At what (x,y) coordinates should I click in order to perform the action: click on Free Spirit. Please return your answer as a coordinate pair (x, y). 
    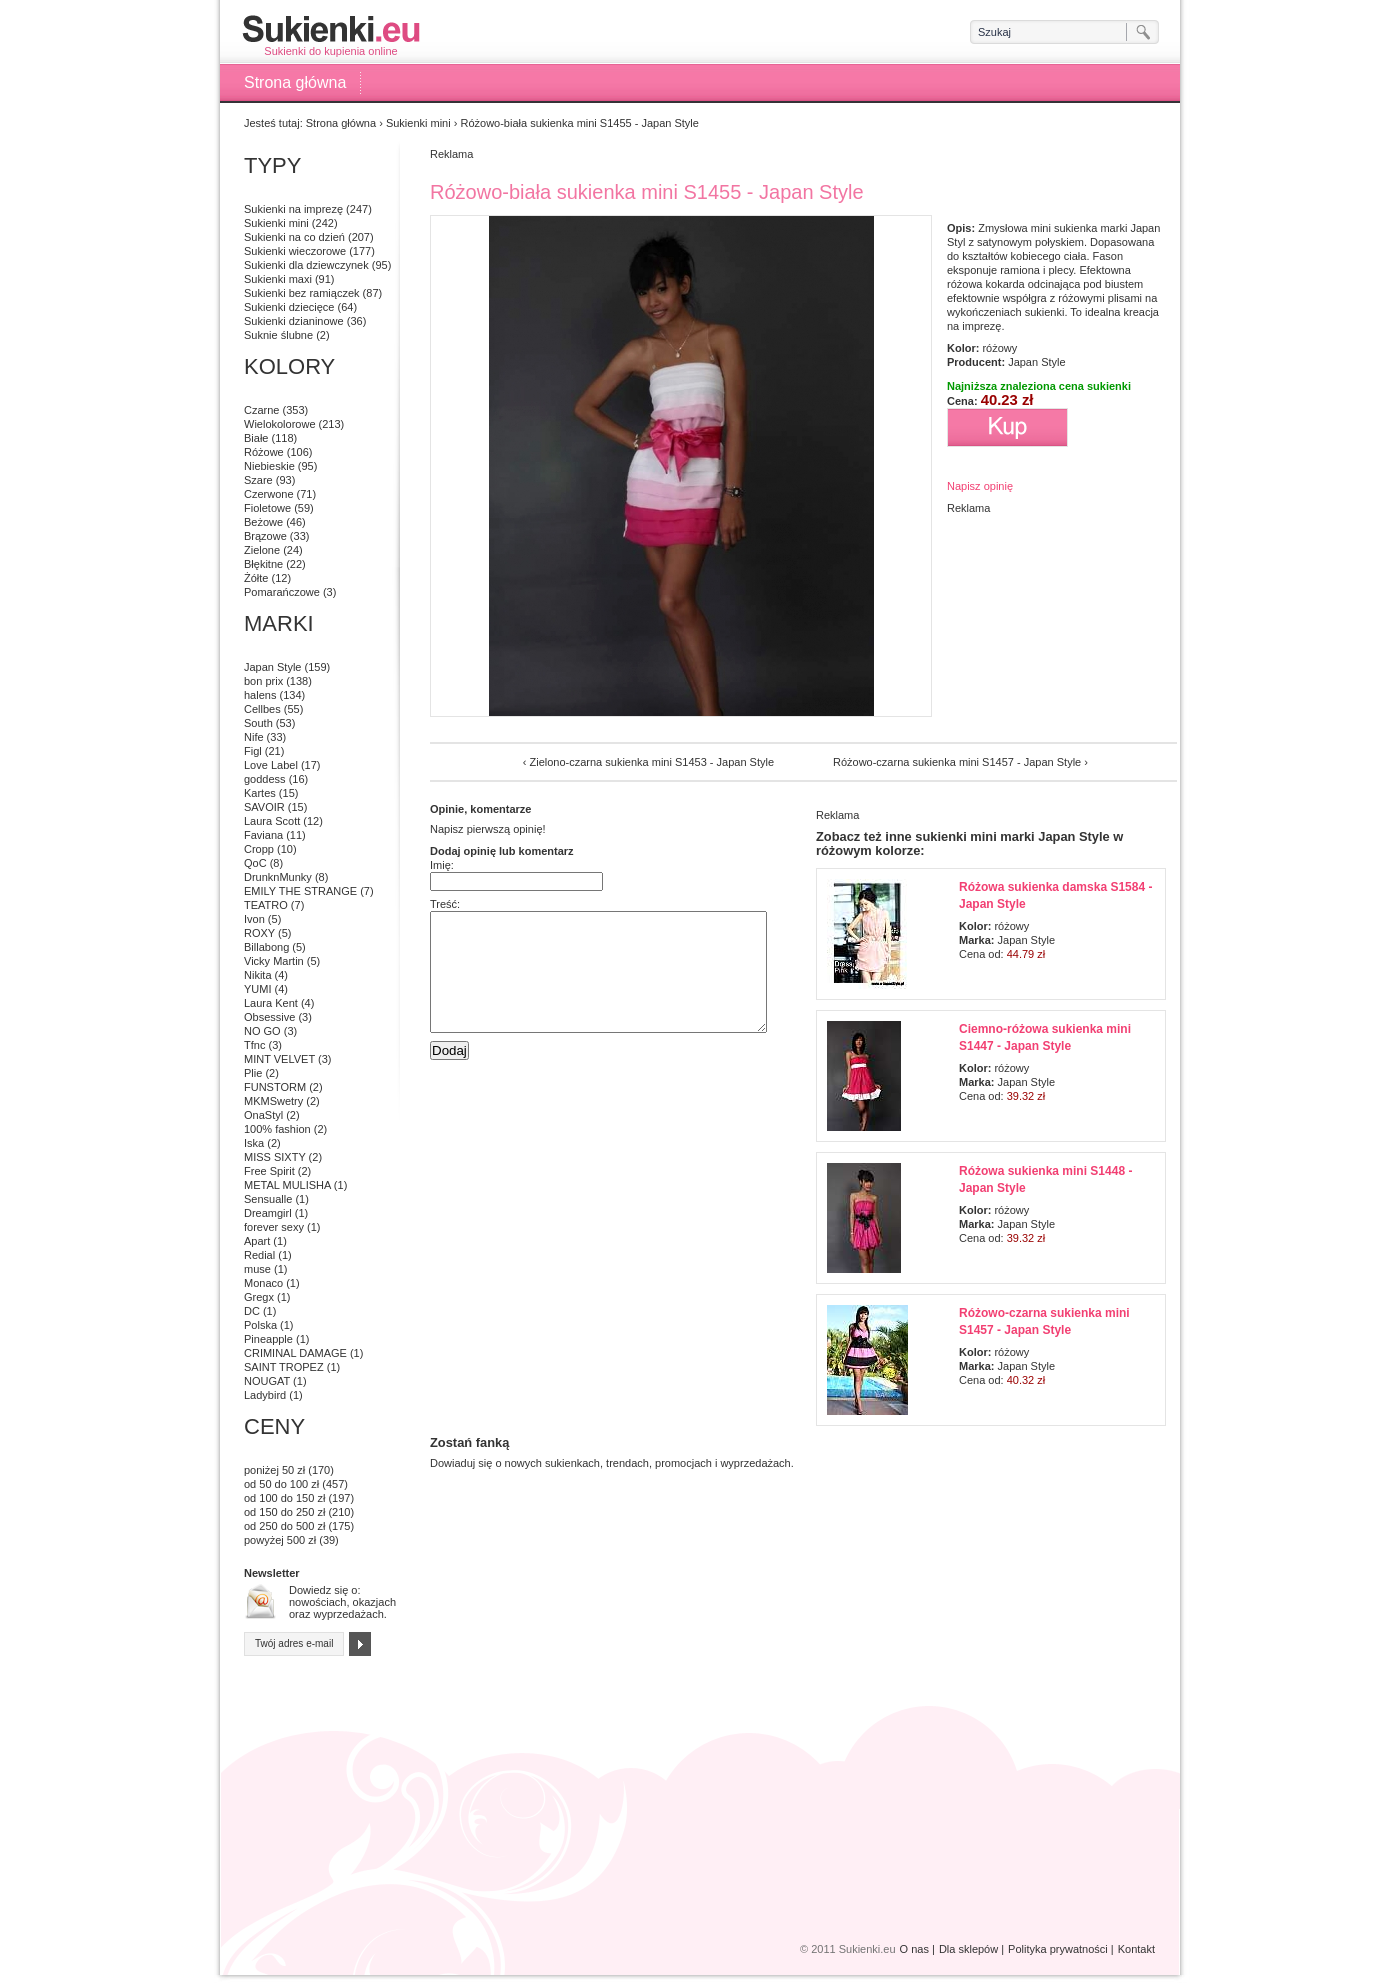
    Looking at the image, I should click on (269, 1171).